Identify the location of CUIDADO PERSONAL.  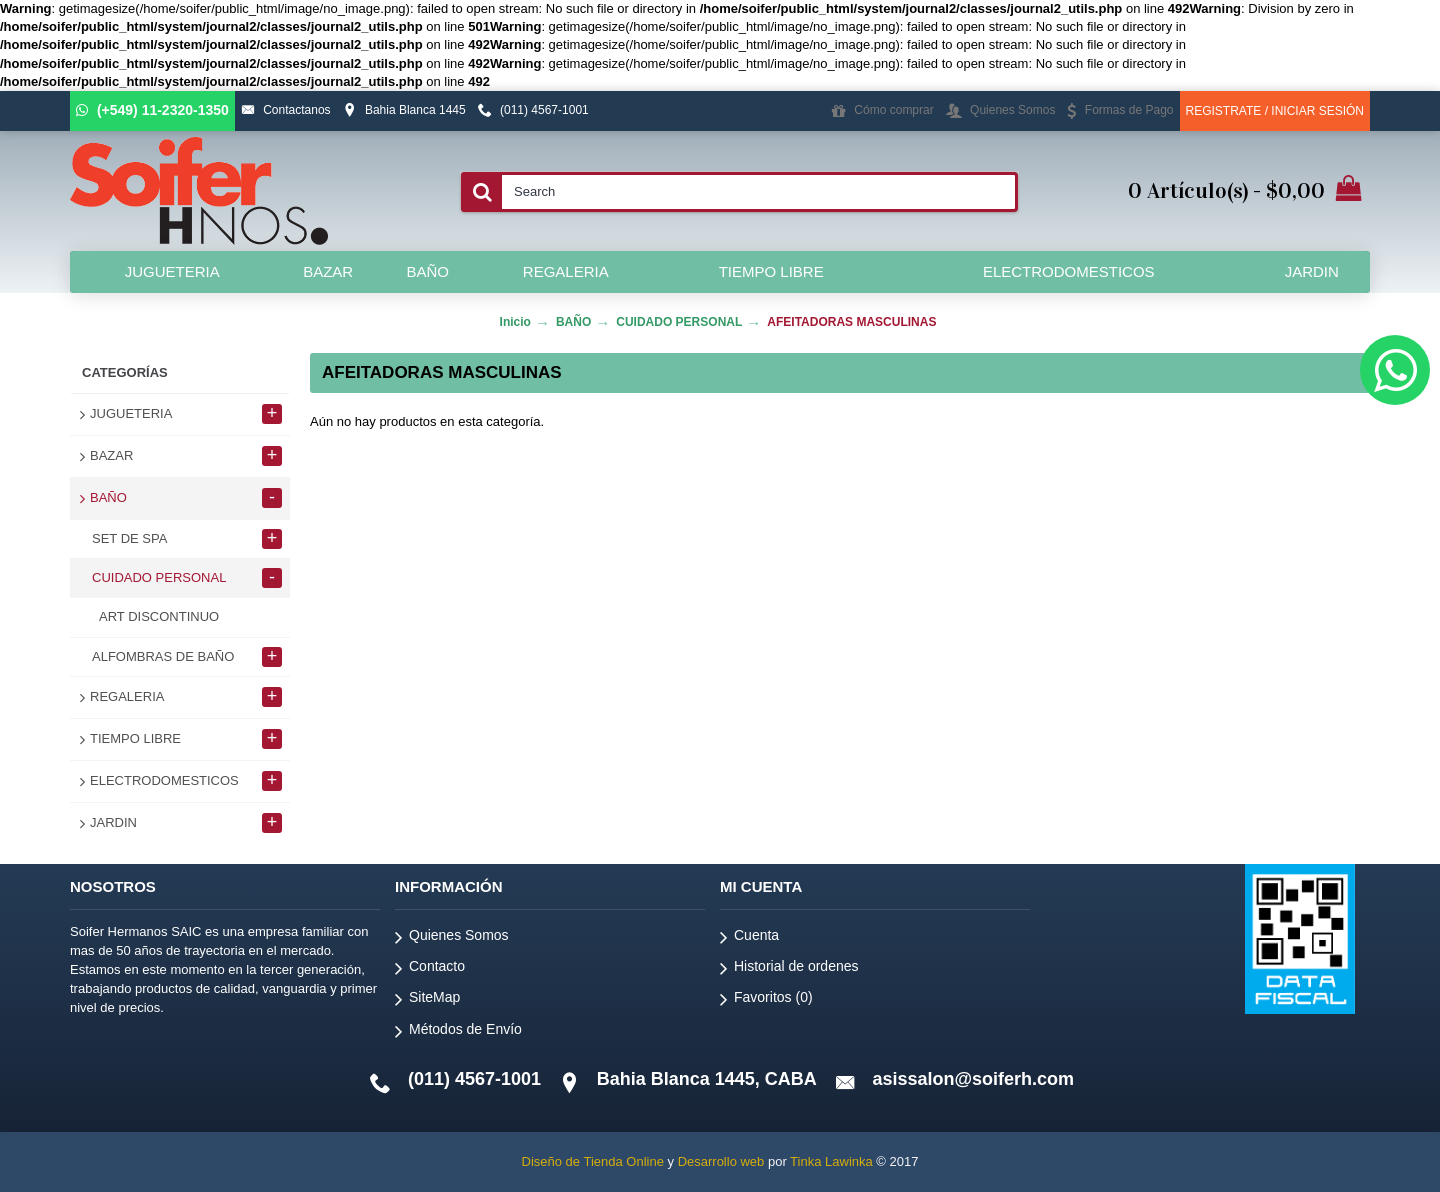
(679, 322).